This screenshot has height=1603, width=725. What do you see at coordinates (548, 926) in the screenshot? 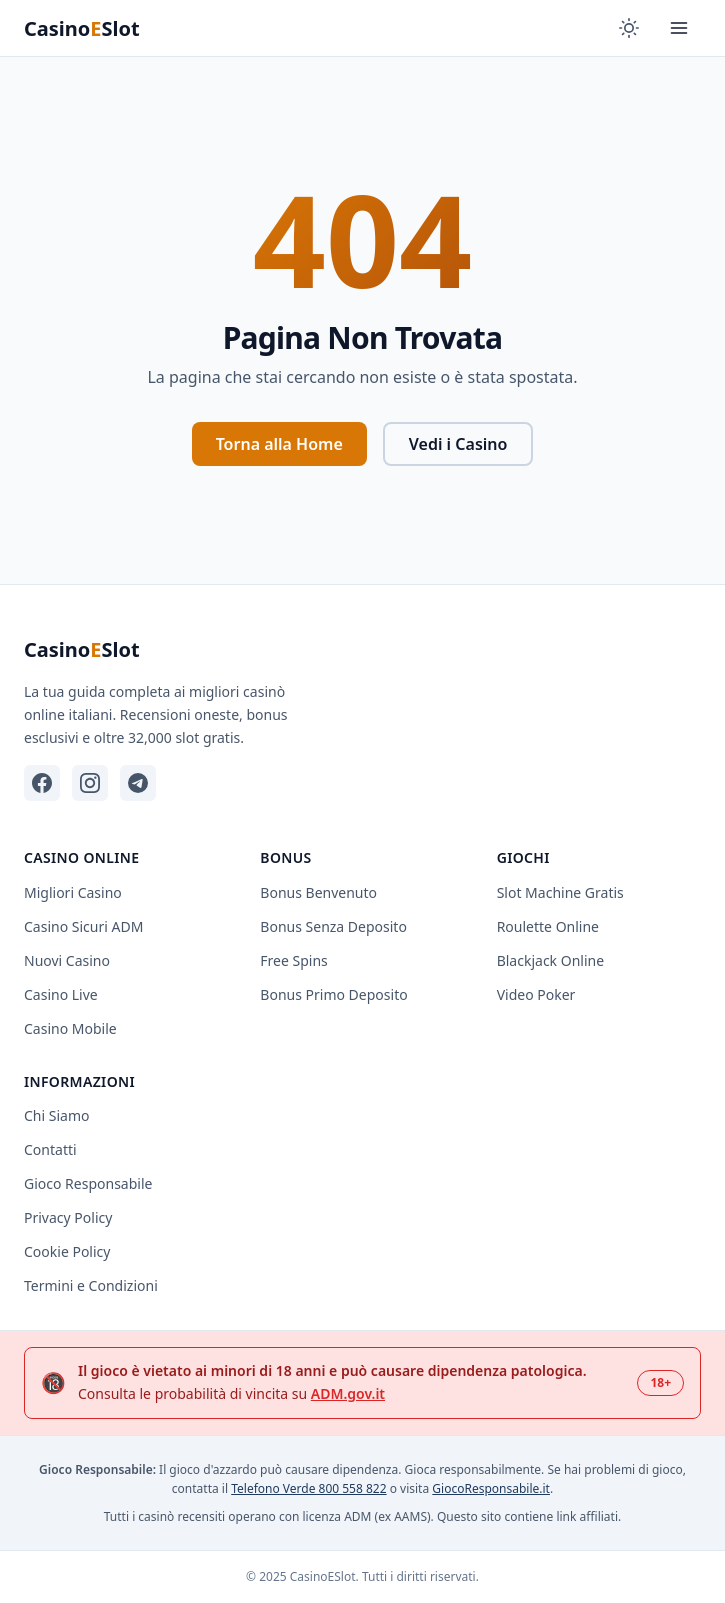
I see `Roulette Online` at bounding box center [548, 926].